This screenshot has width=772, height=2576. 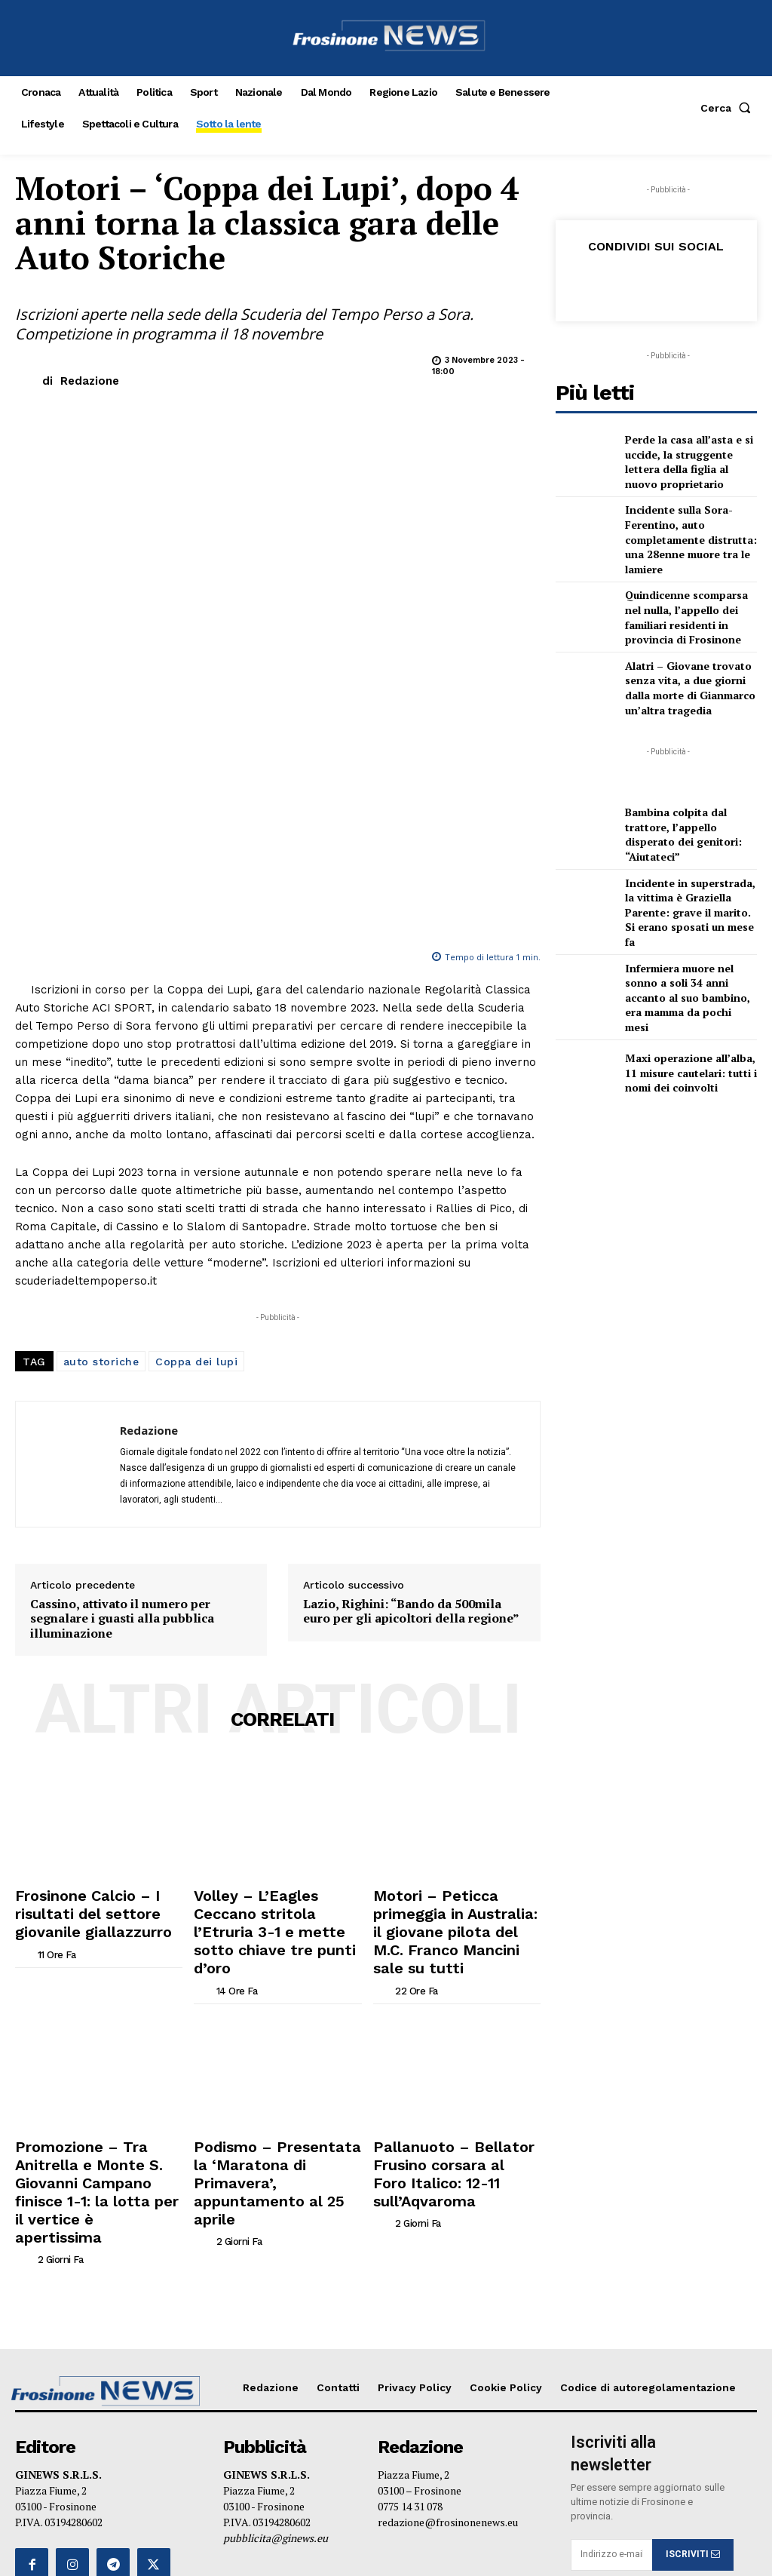 I want to click on Alatri – Giovane trovato senza vita, a due giorni dalla morte di Gianmarco un’altra tragedia, so click(x=690, y=660).